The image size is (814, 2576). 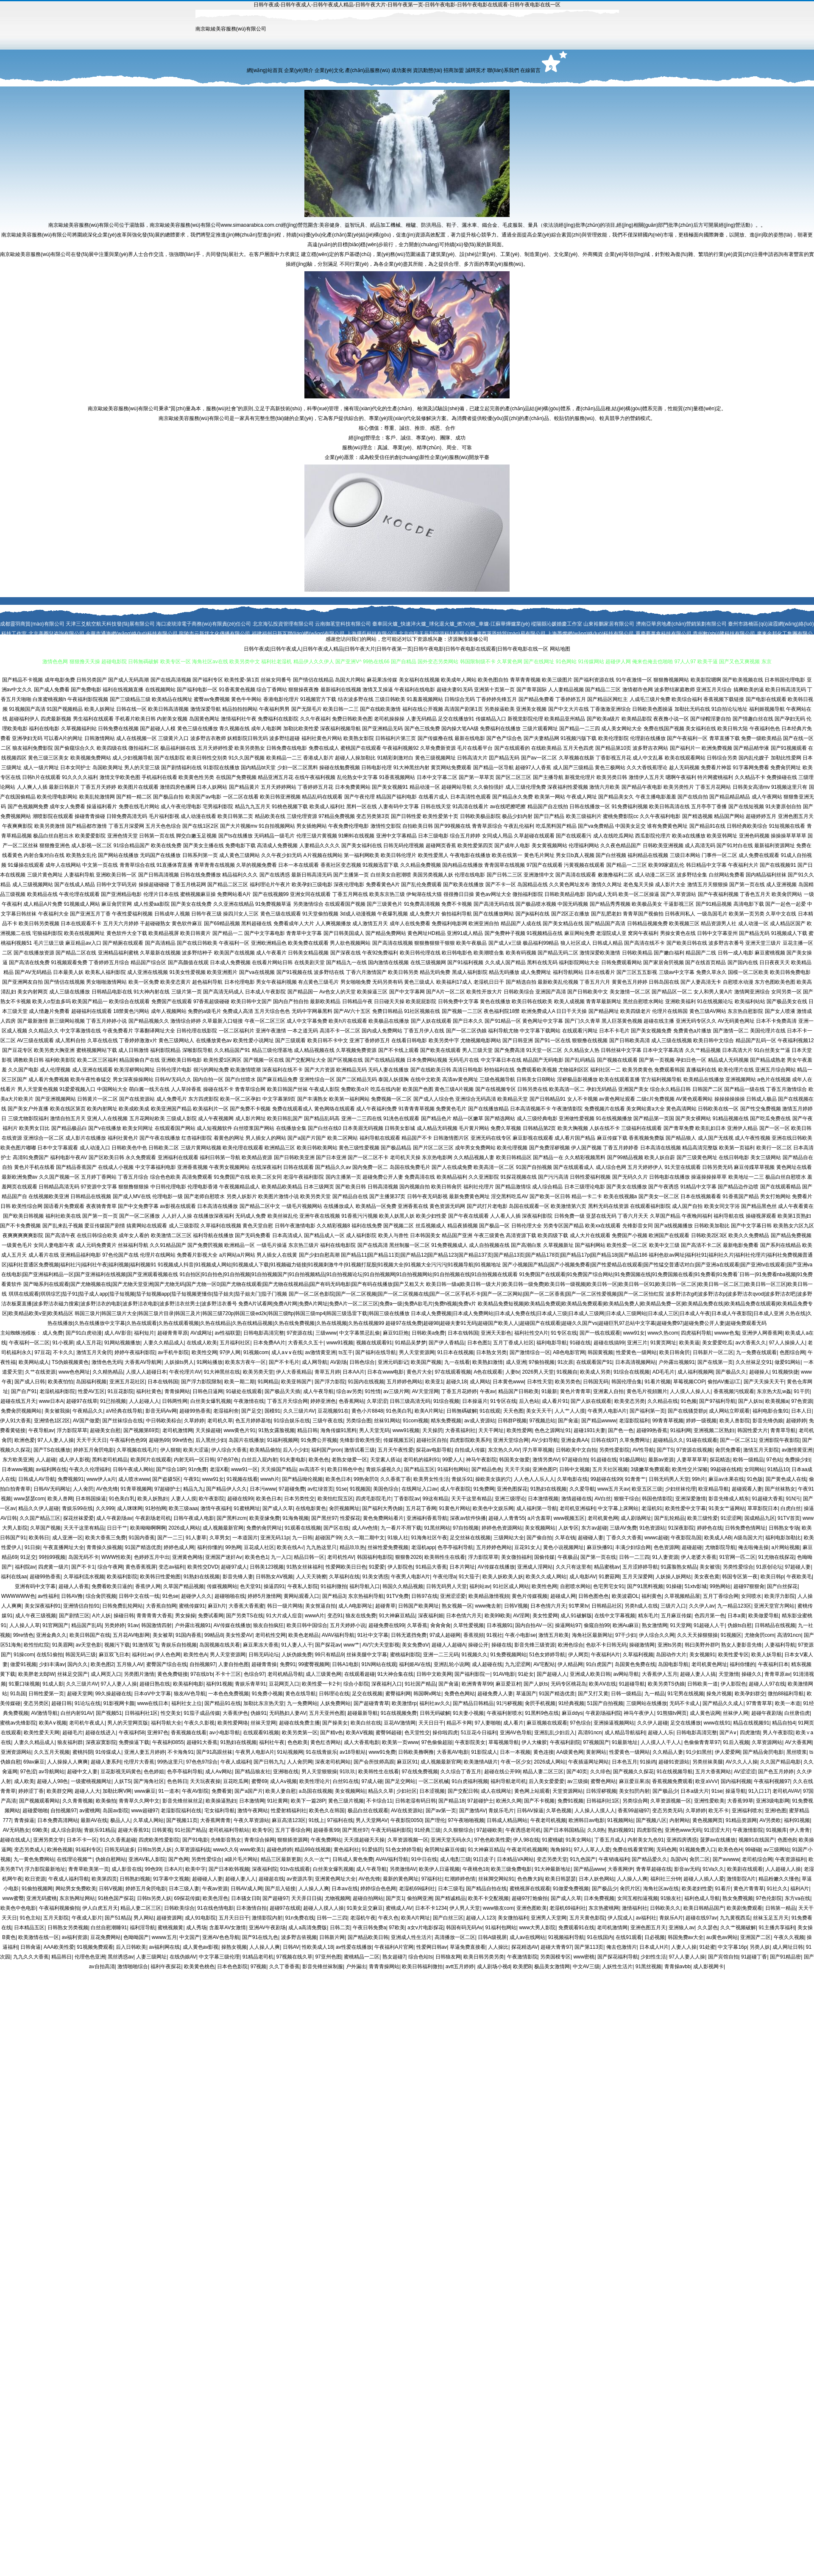 What do you see at coordinates (152, 992) in the screenshot?
I see `91大神内射在线` at bounding box center [152, 992].